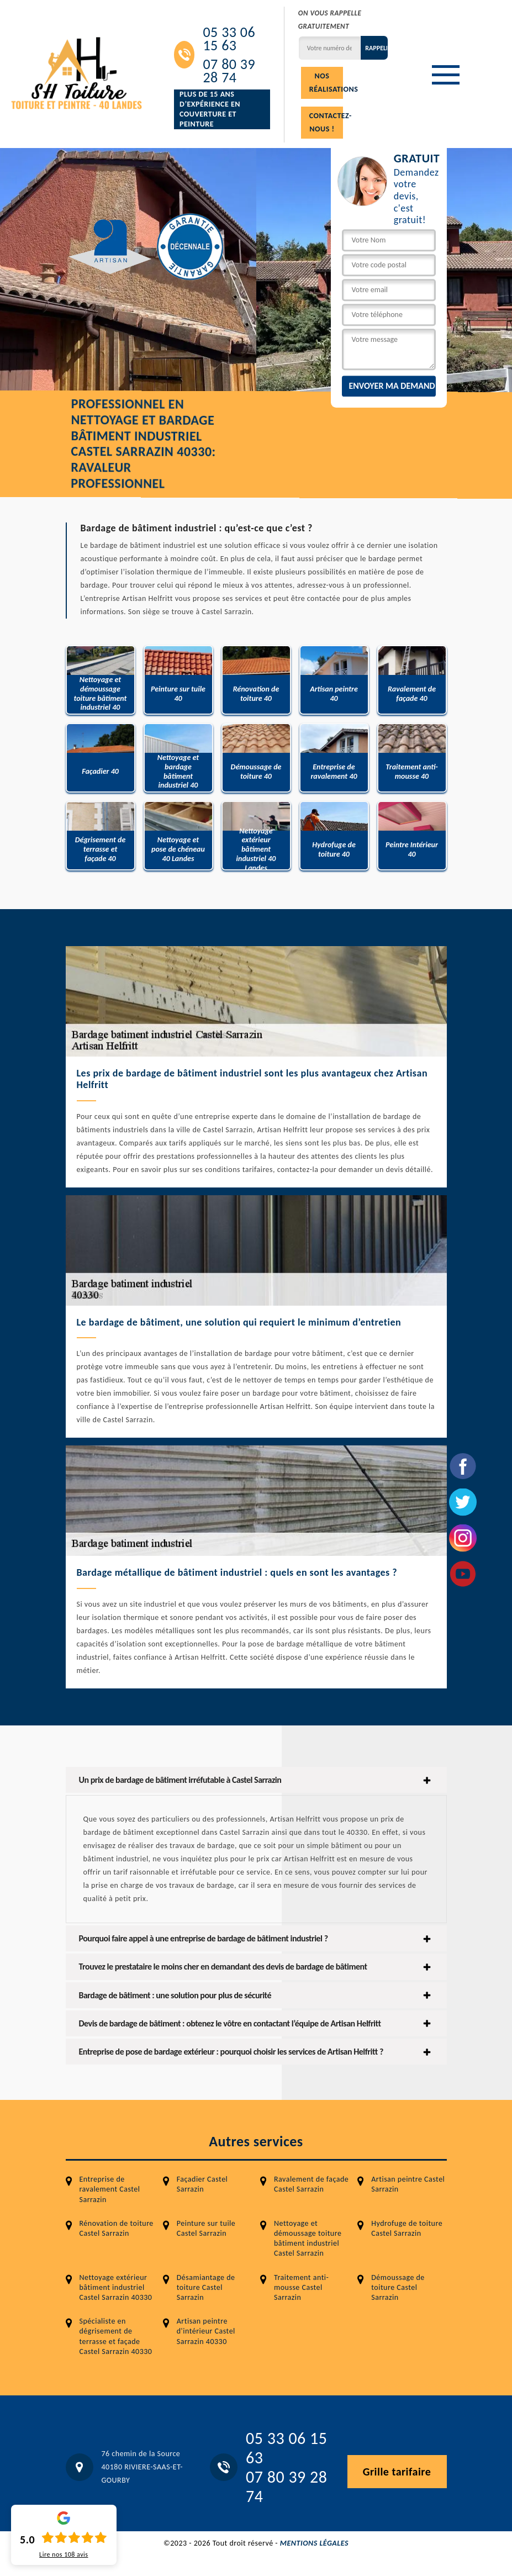  What do you see at coordinates (206, 2228) in the screenshot?
I see `Peinture sur tuile Castel Sarrazin` at bounding box center [206, 2228].